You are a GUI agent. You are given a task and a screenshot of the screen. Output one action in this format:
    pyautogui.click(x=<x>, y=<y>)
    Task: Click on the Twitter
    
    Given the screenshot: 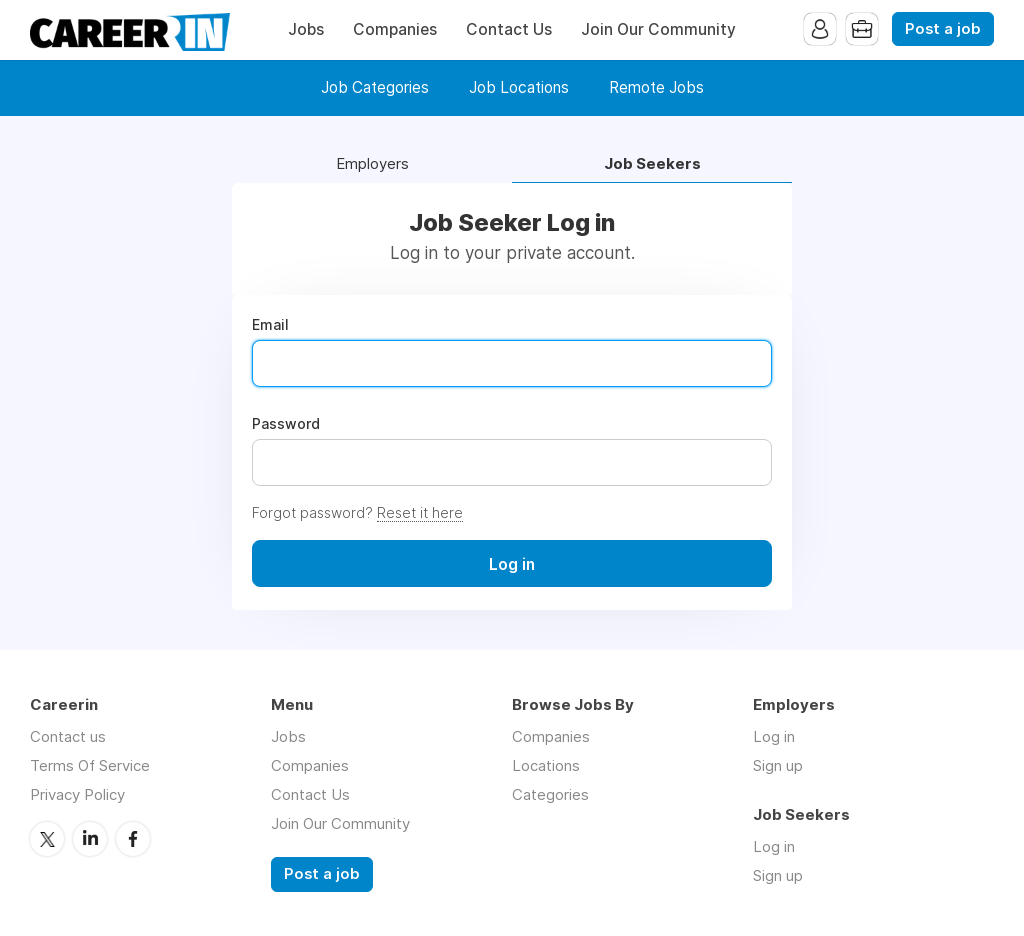 What is the action you would take?
    pyautogui.click(x=47, y=839)
    